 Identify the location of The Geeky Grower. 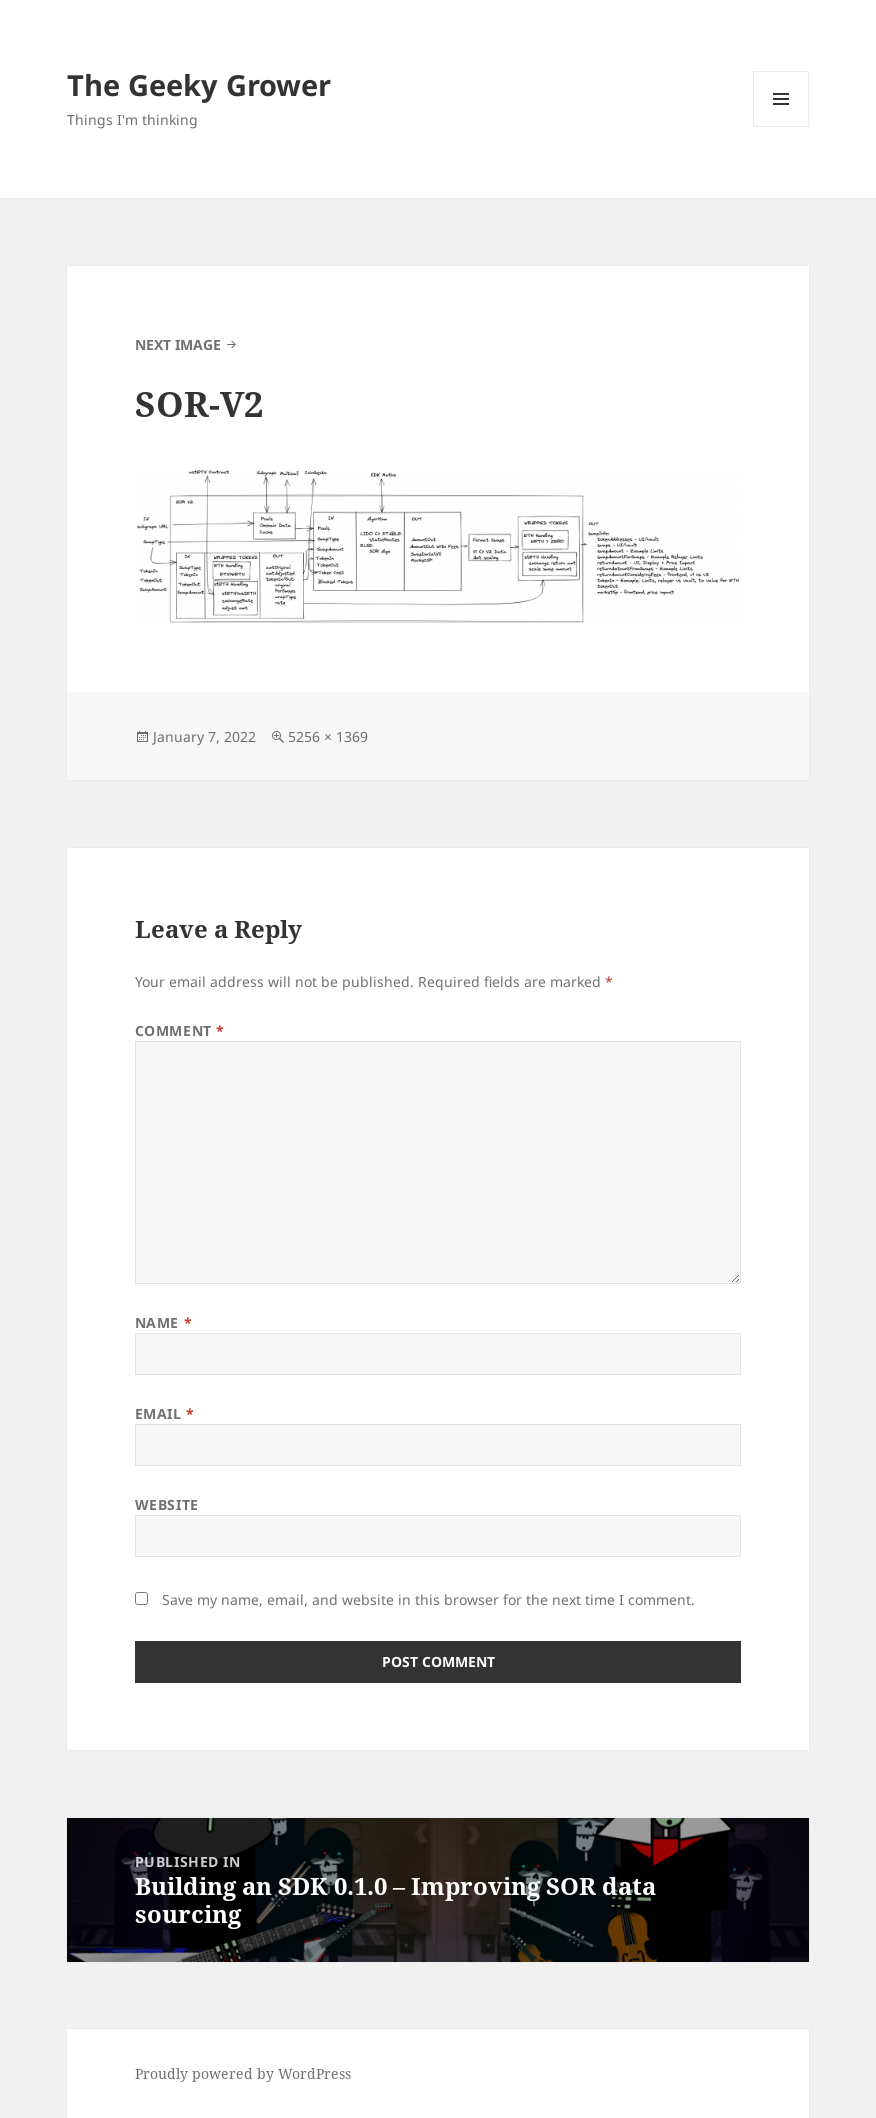
(199, 84).